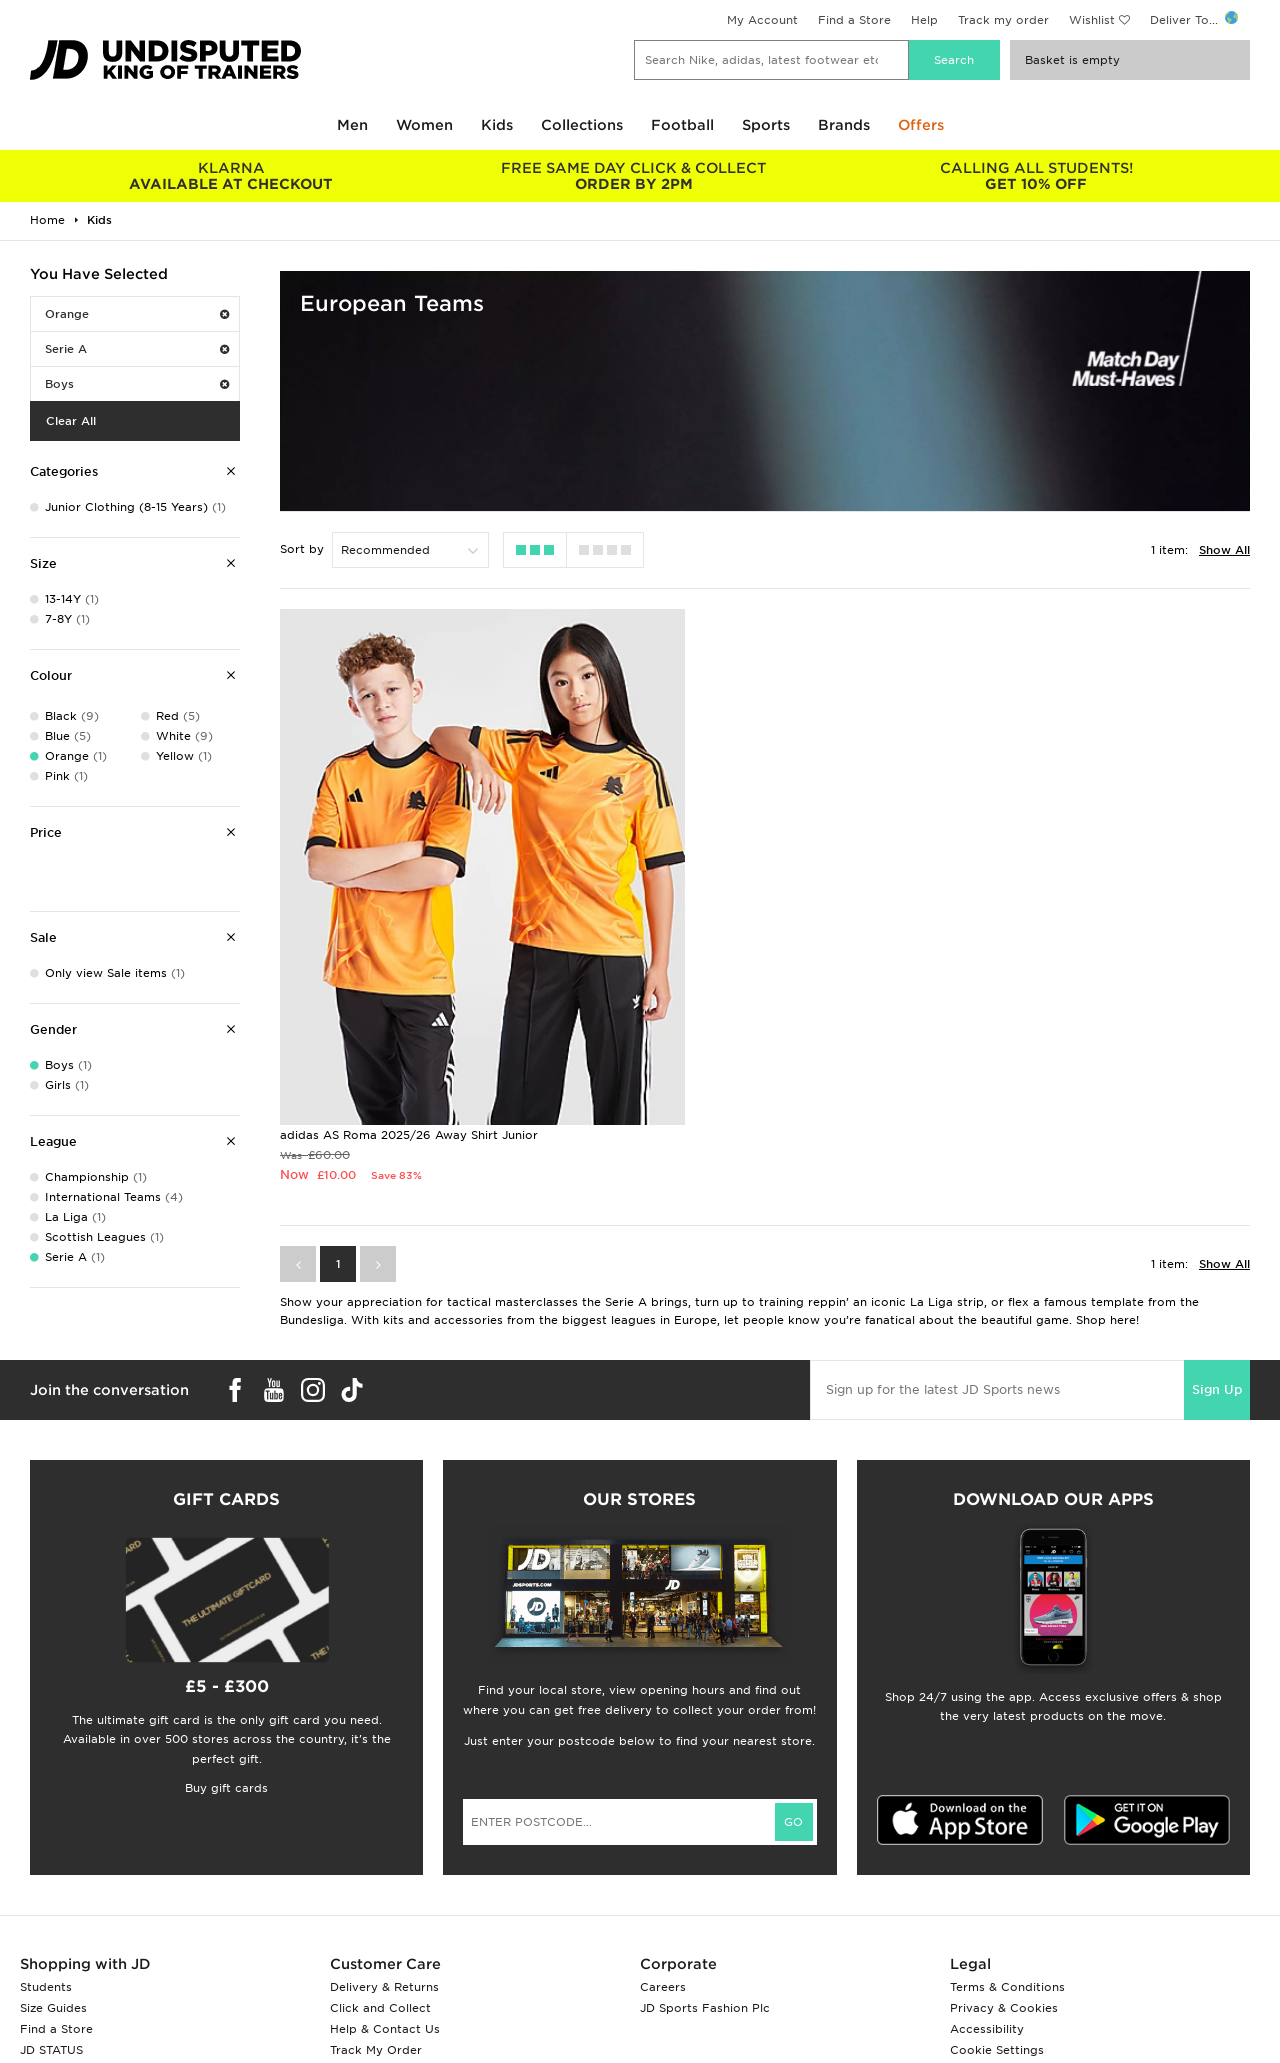  I want to click on Careers, so click(663, 1865).